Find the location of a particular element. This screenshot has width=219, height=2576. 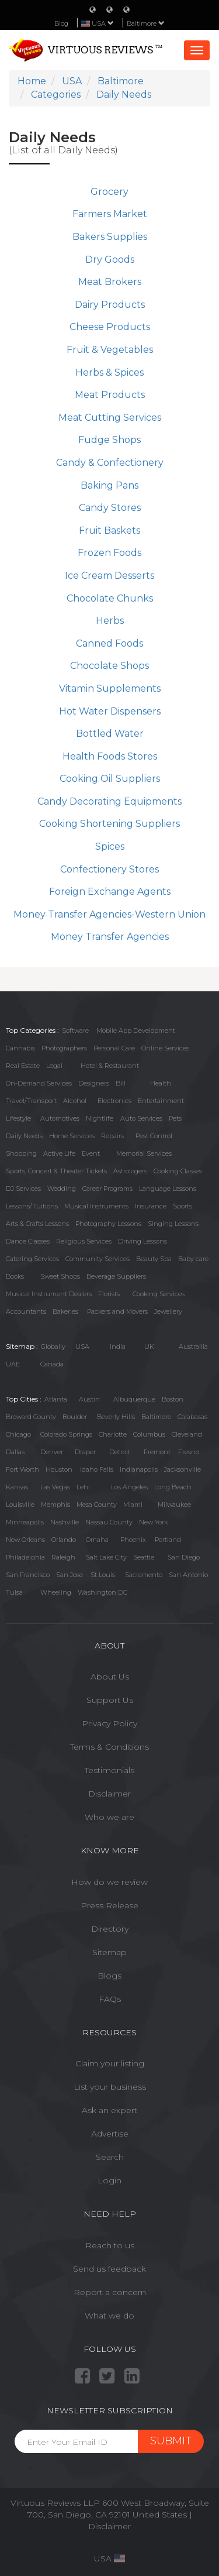

Meat Cutting Services is located at coordinates (109, 417).